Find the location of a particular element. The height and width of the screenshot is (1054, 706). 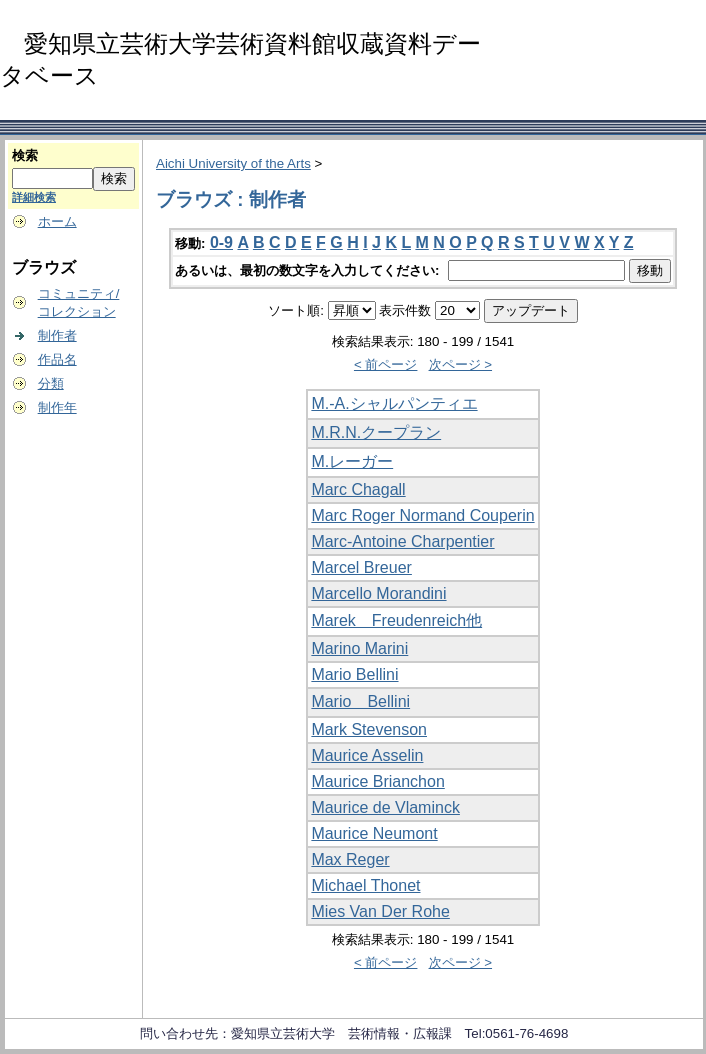

分類 is located at coordinates (51, 383).